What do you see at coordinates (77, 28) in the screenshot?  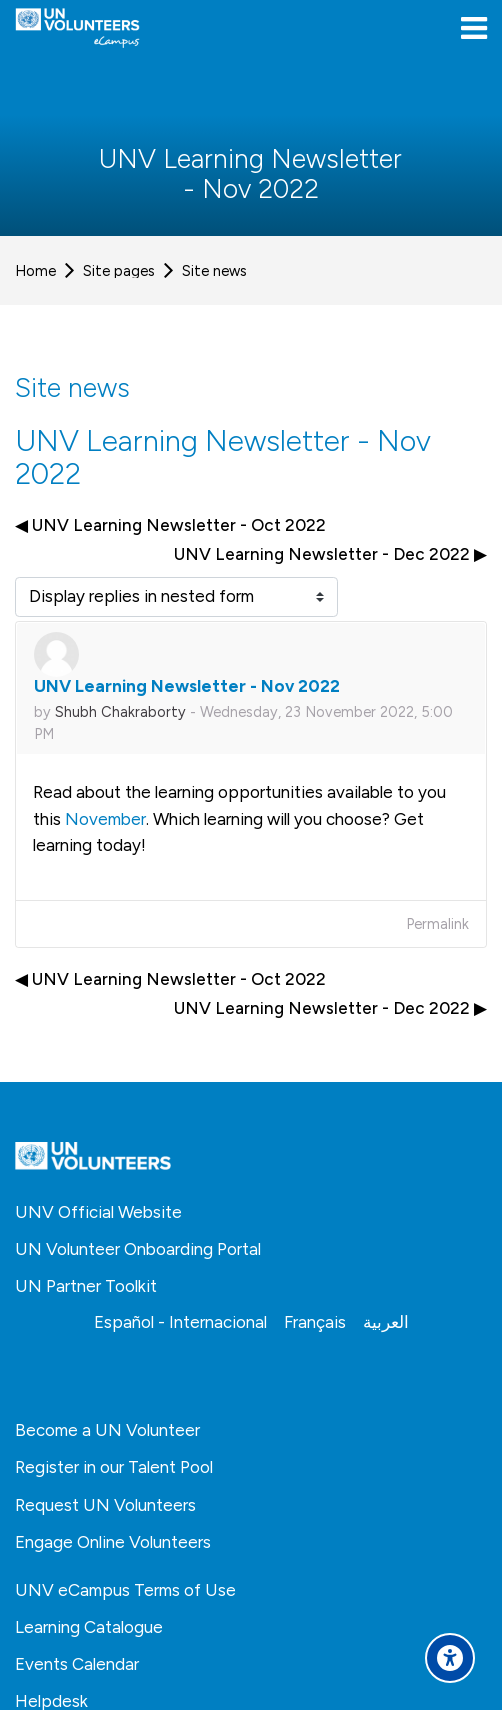 I see `[United Nations Volunteers ECAMPUS]` at bounding box center [77, 28].